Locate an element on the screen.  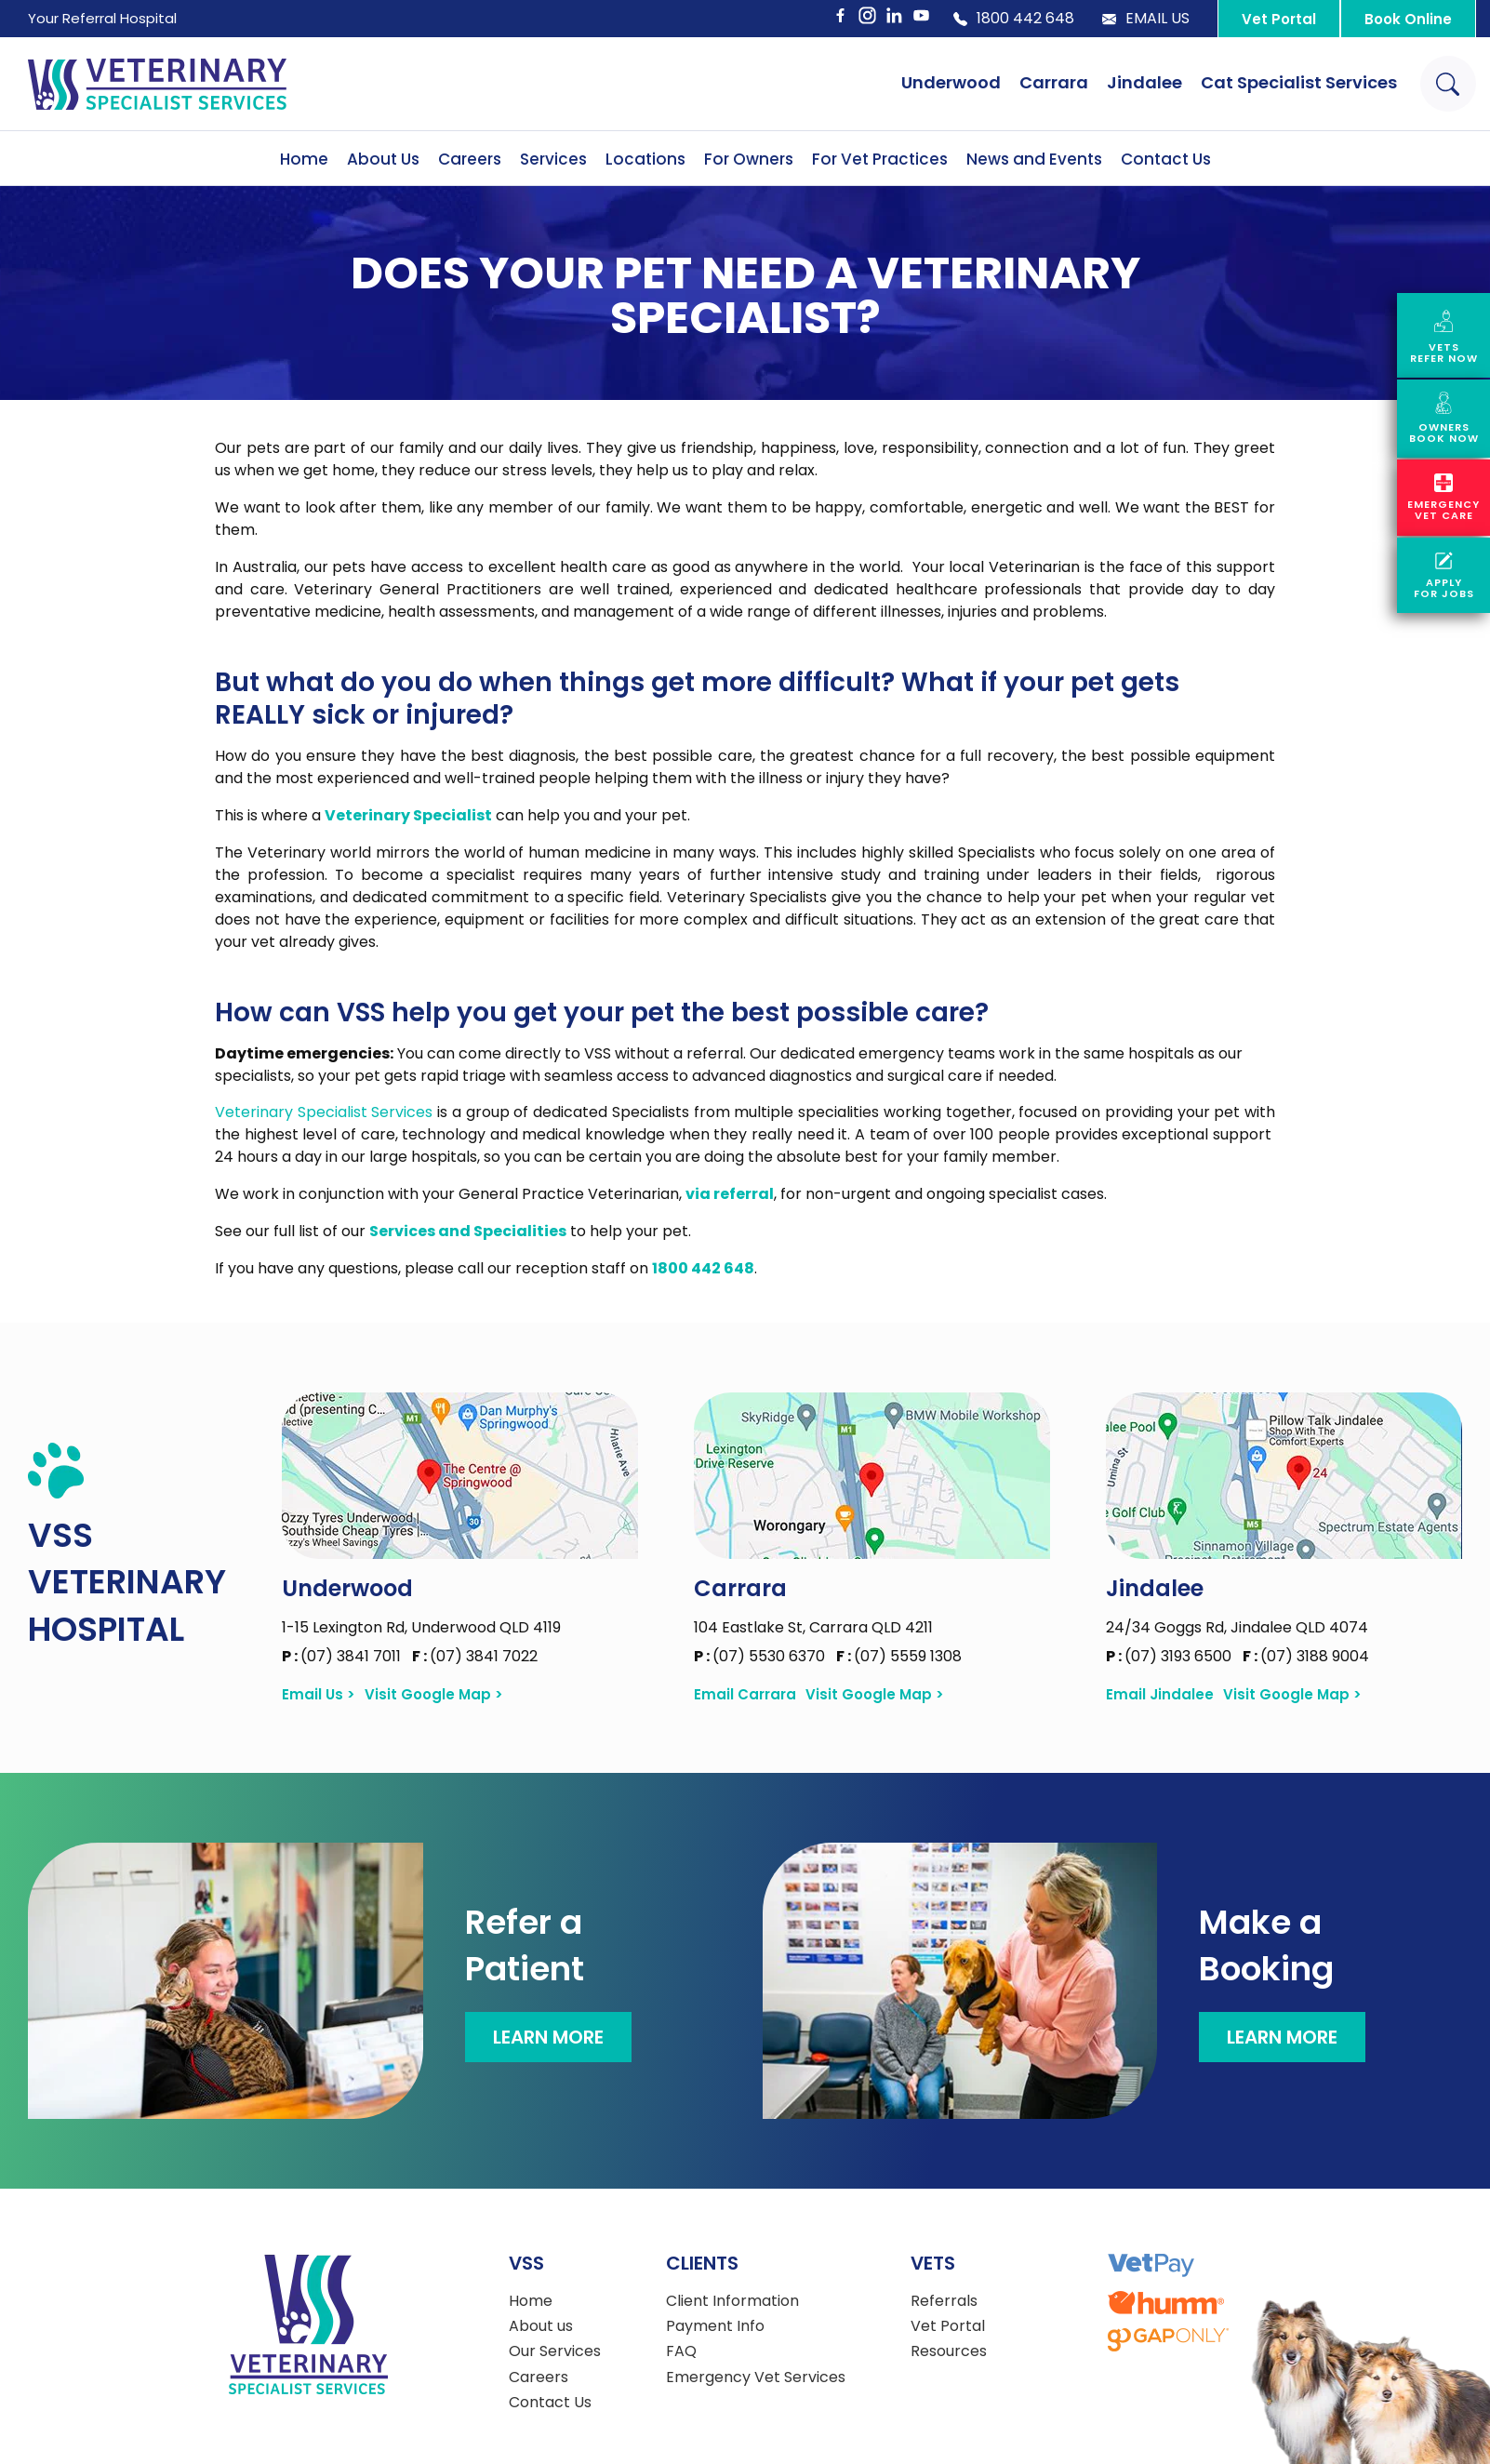
Cat Specialist Services is located at coordinates (1299, 82).